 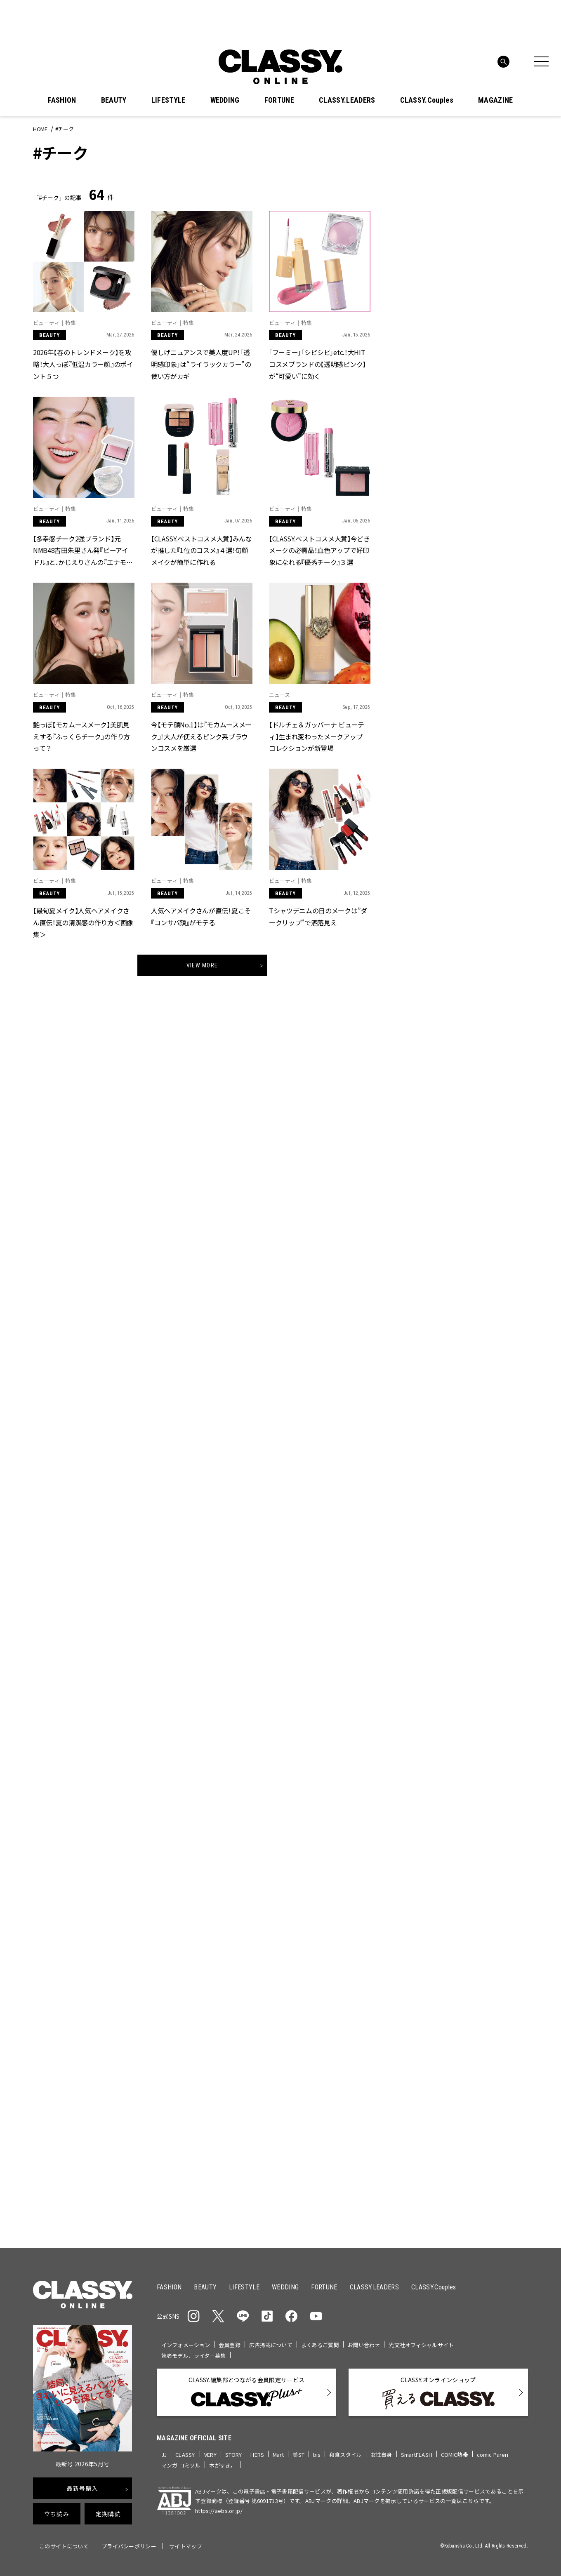 What do you see at coordinates (364, 2345) in the screenshot?
I see `お問い合わせ` at bounding box center [364, 2345].